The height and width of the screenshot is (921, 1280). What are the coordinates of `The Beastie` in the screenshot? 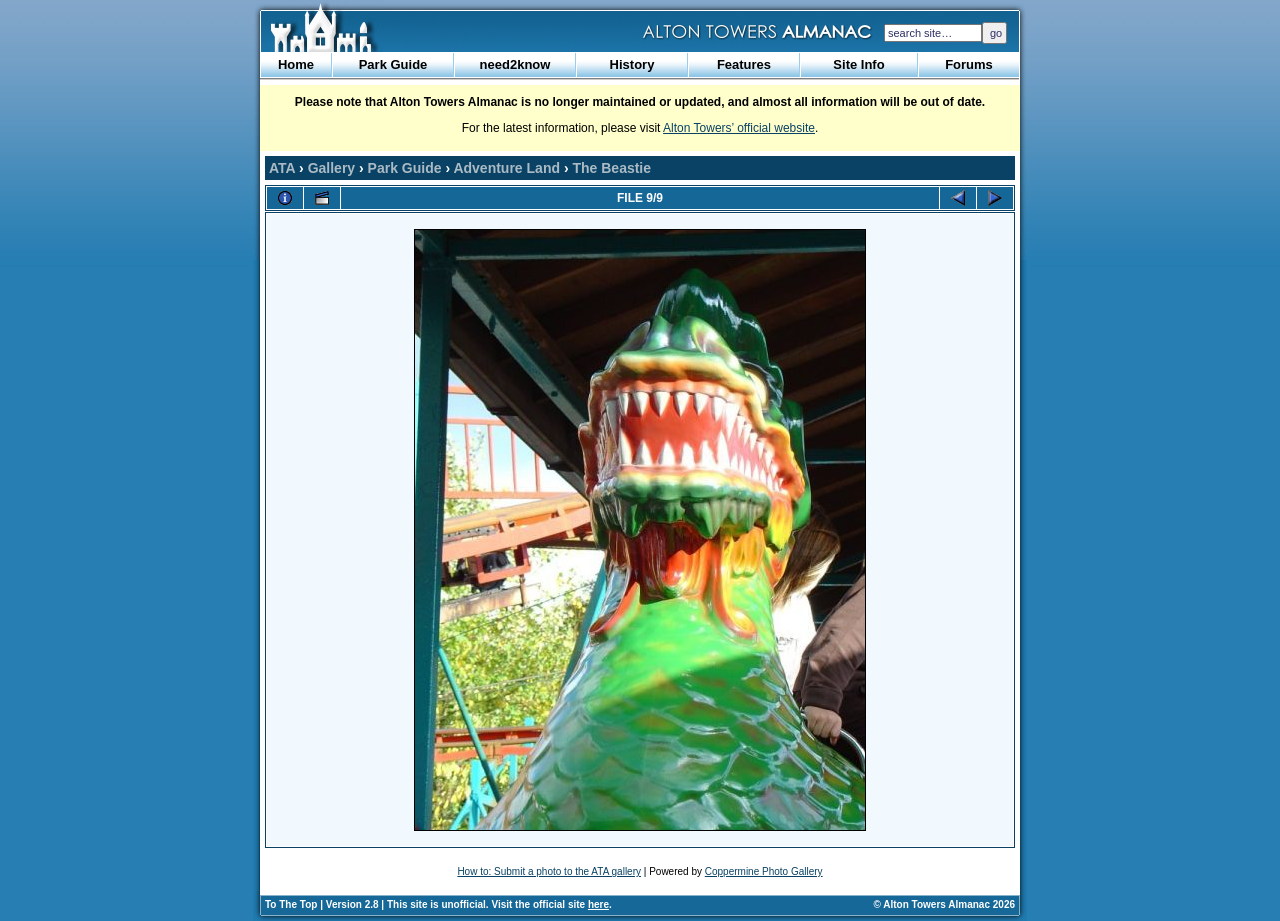 It's located at (611, 168).